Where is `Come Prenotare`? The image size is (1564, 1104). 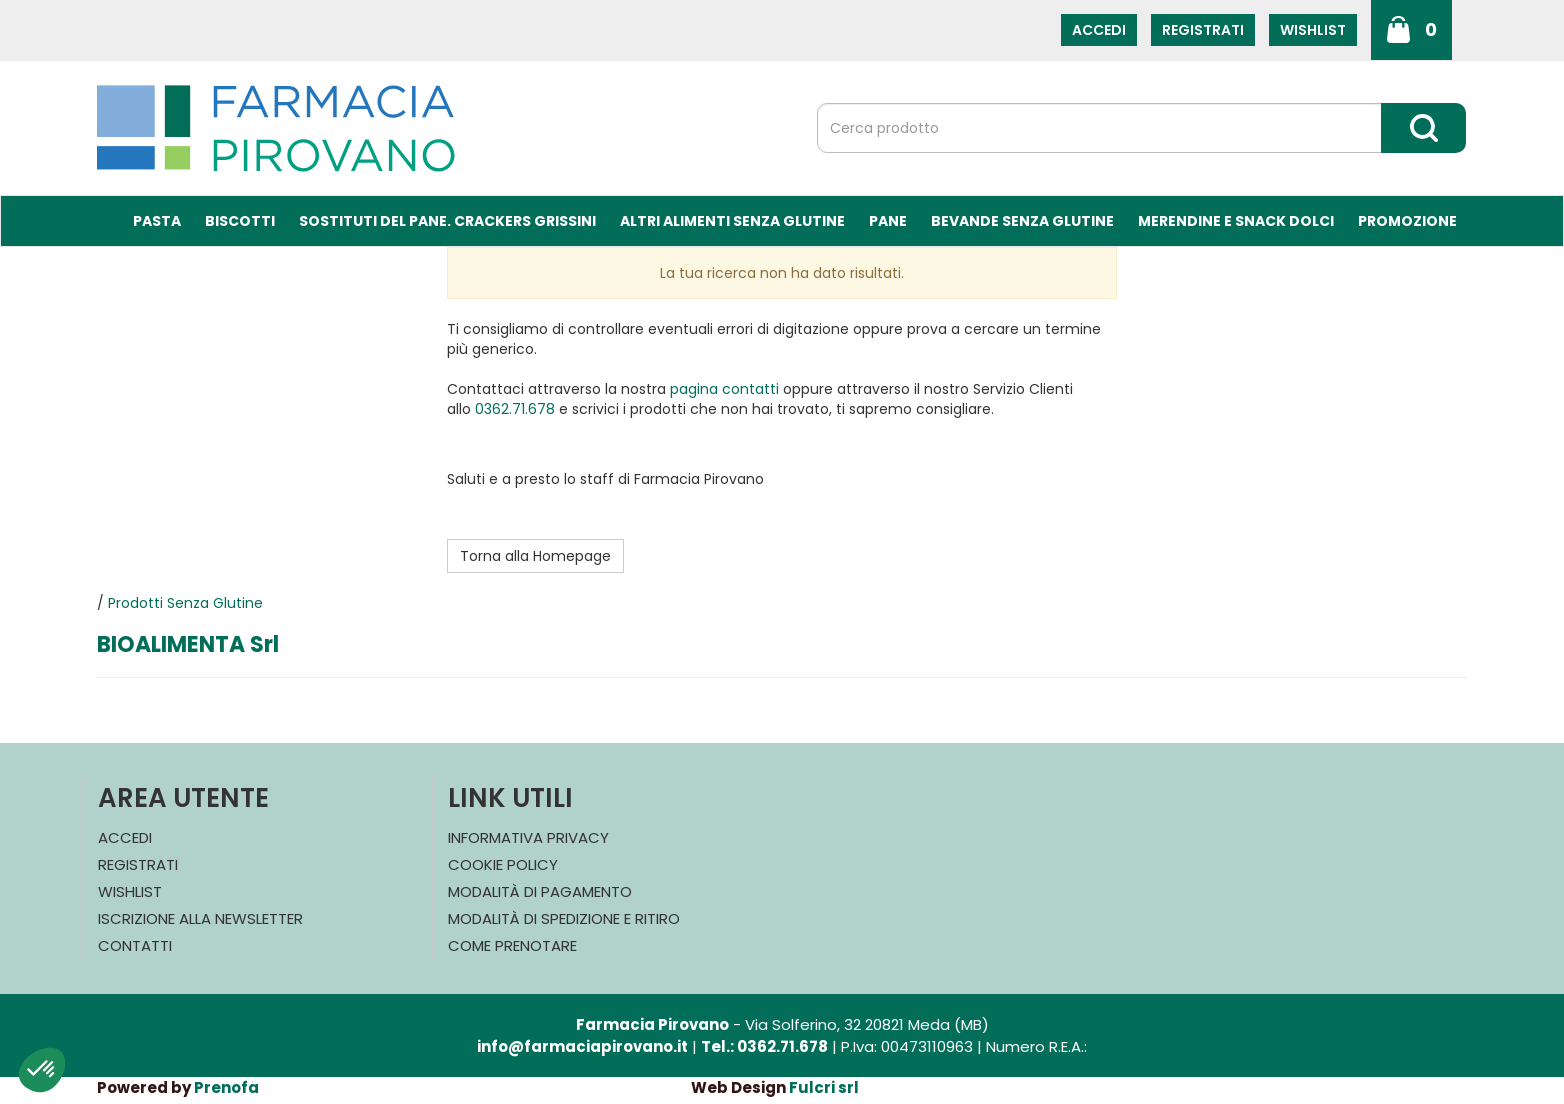
Come Prenotare is located at coordinates (512, 945).